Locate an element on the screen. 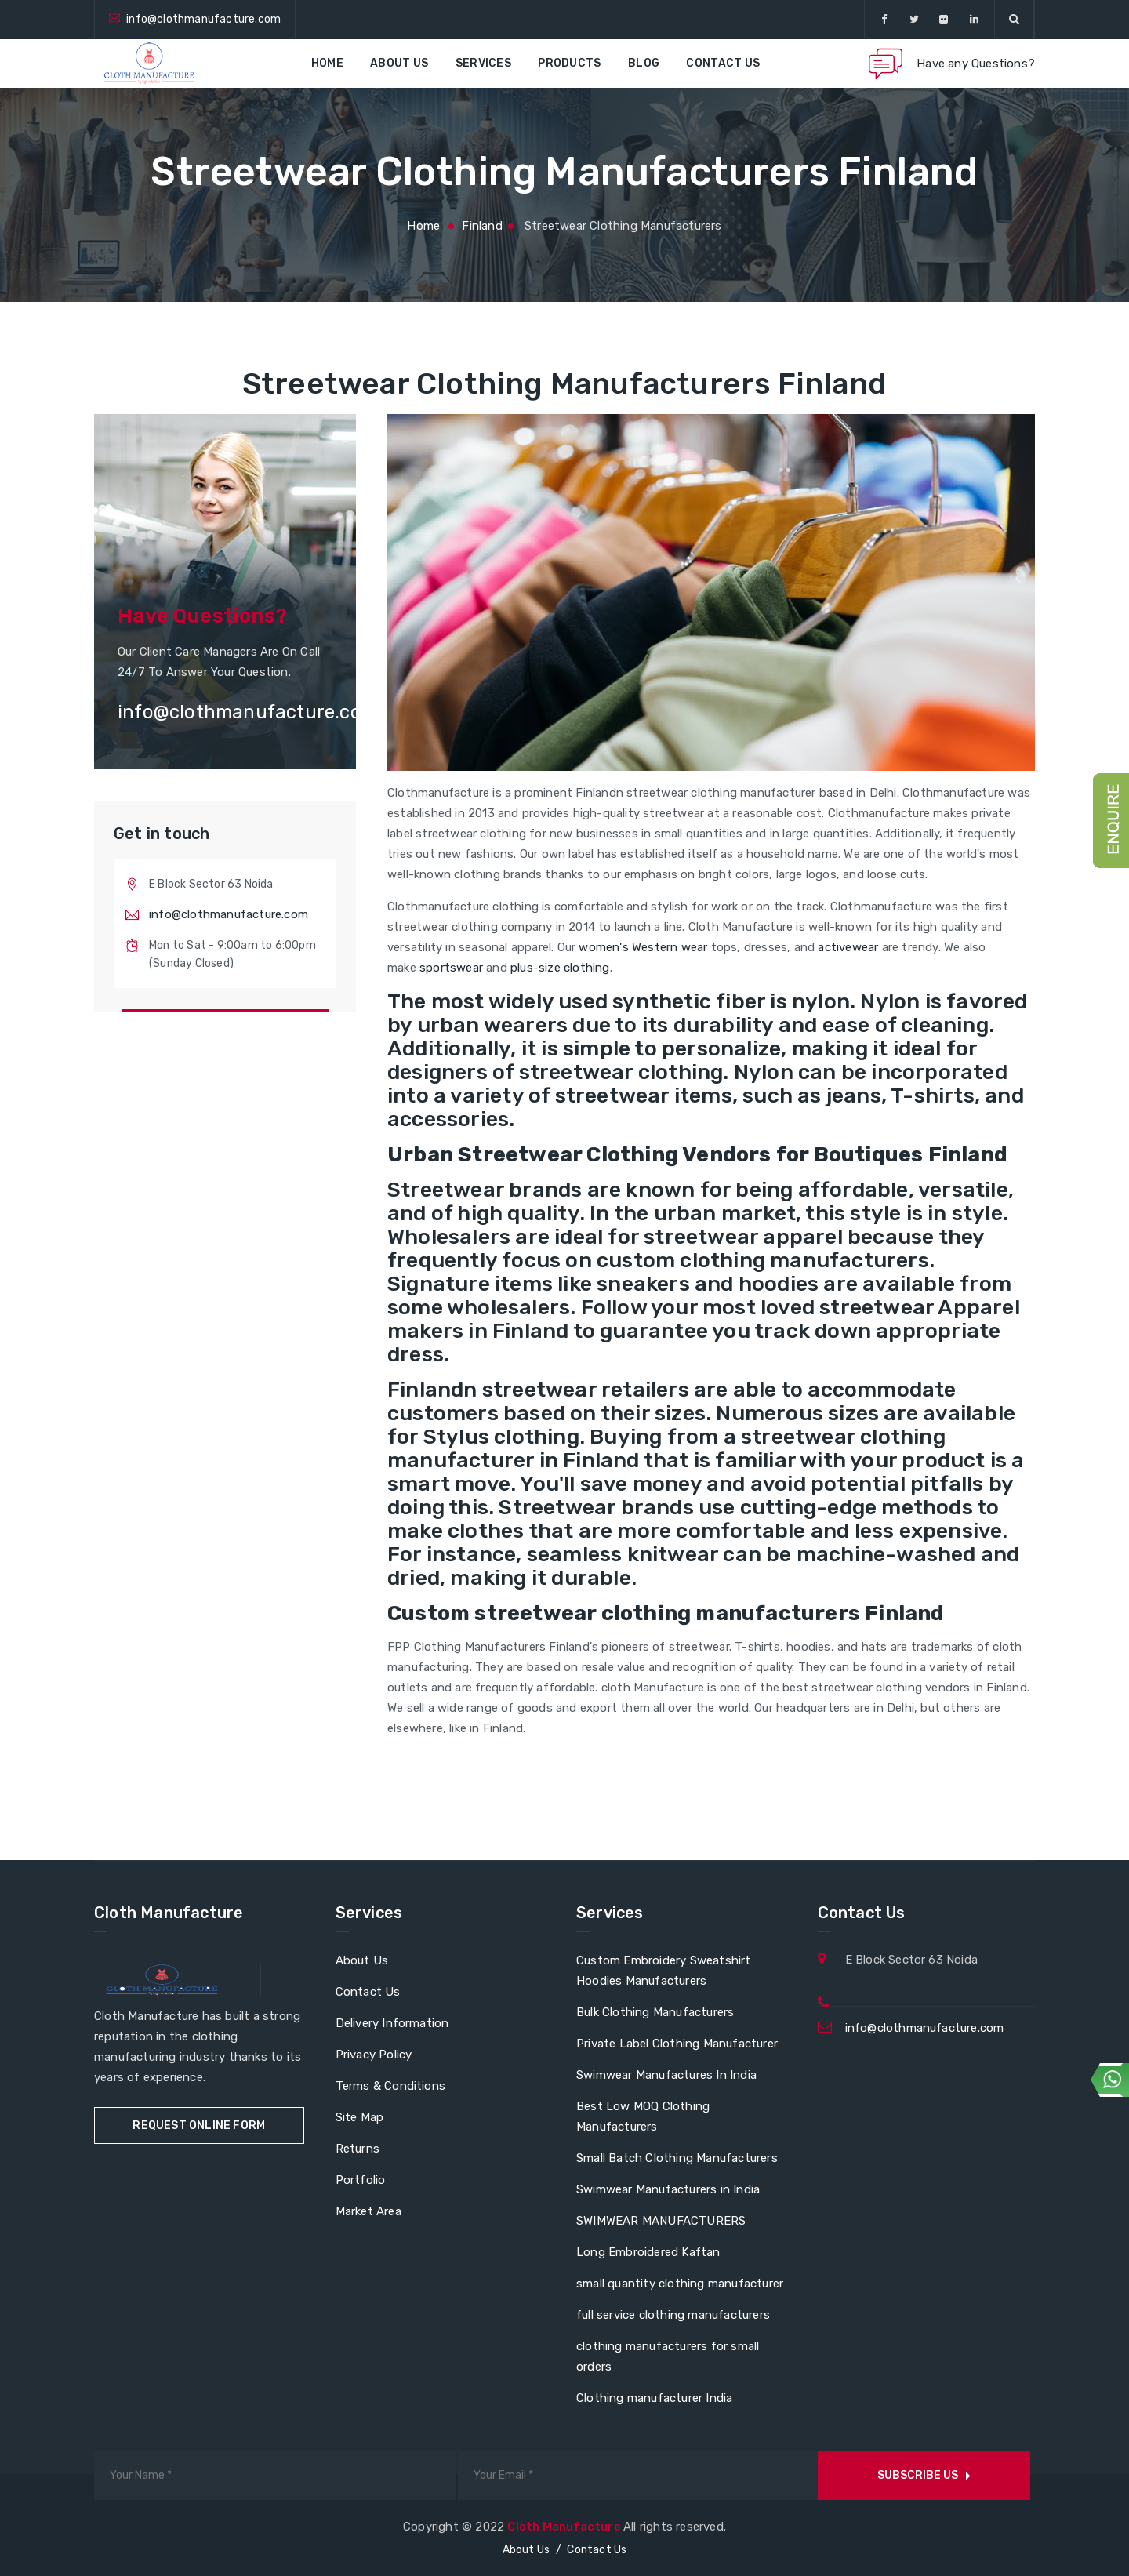 The width and height of the screenshot is (1129, 2576). Returns is located at coordinates (357, 2149).